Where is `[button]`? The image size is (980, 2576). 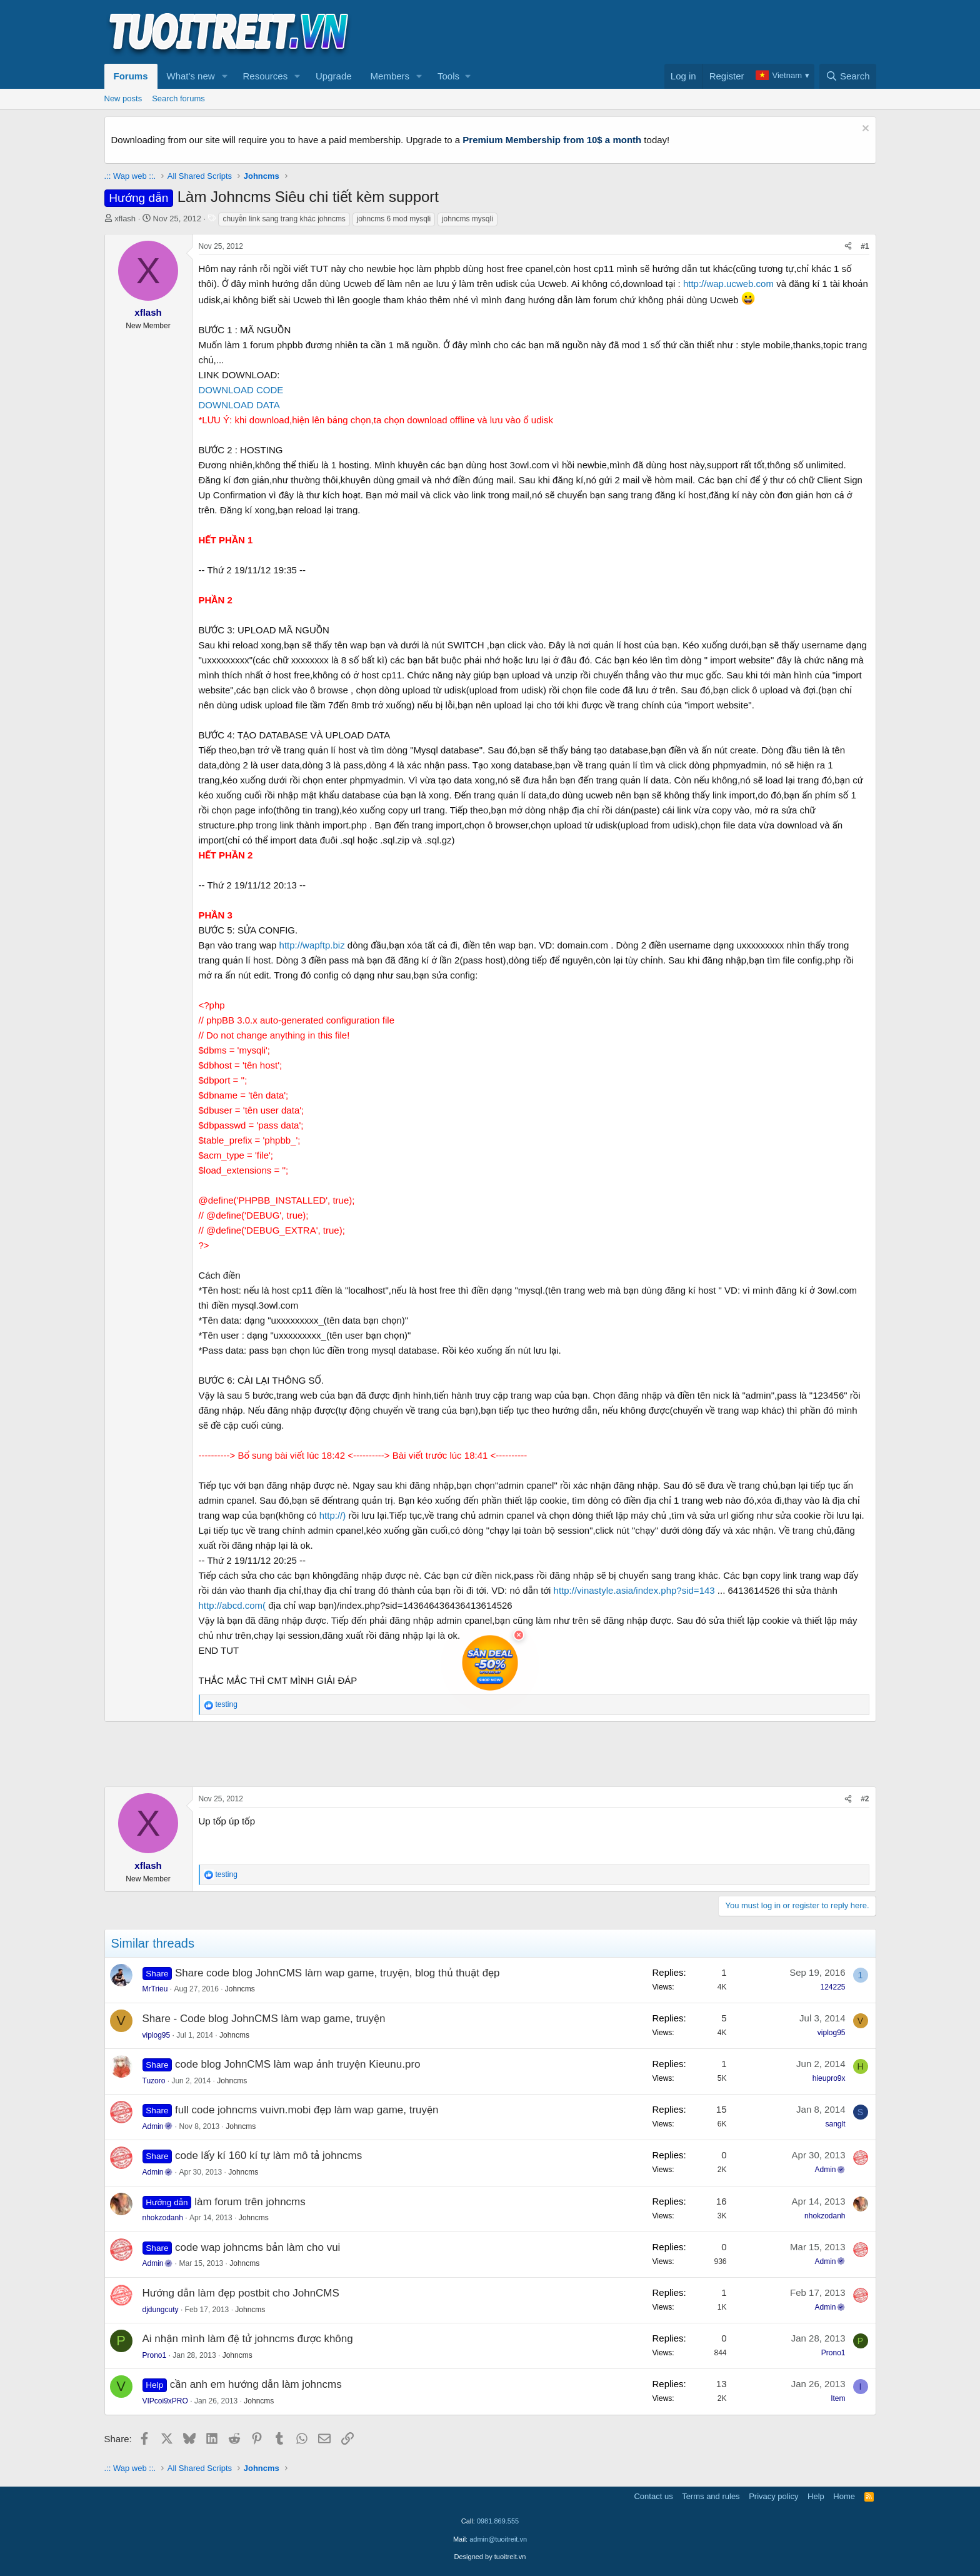
[button] is located at coordinates (224, 76).